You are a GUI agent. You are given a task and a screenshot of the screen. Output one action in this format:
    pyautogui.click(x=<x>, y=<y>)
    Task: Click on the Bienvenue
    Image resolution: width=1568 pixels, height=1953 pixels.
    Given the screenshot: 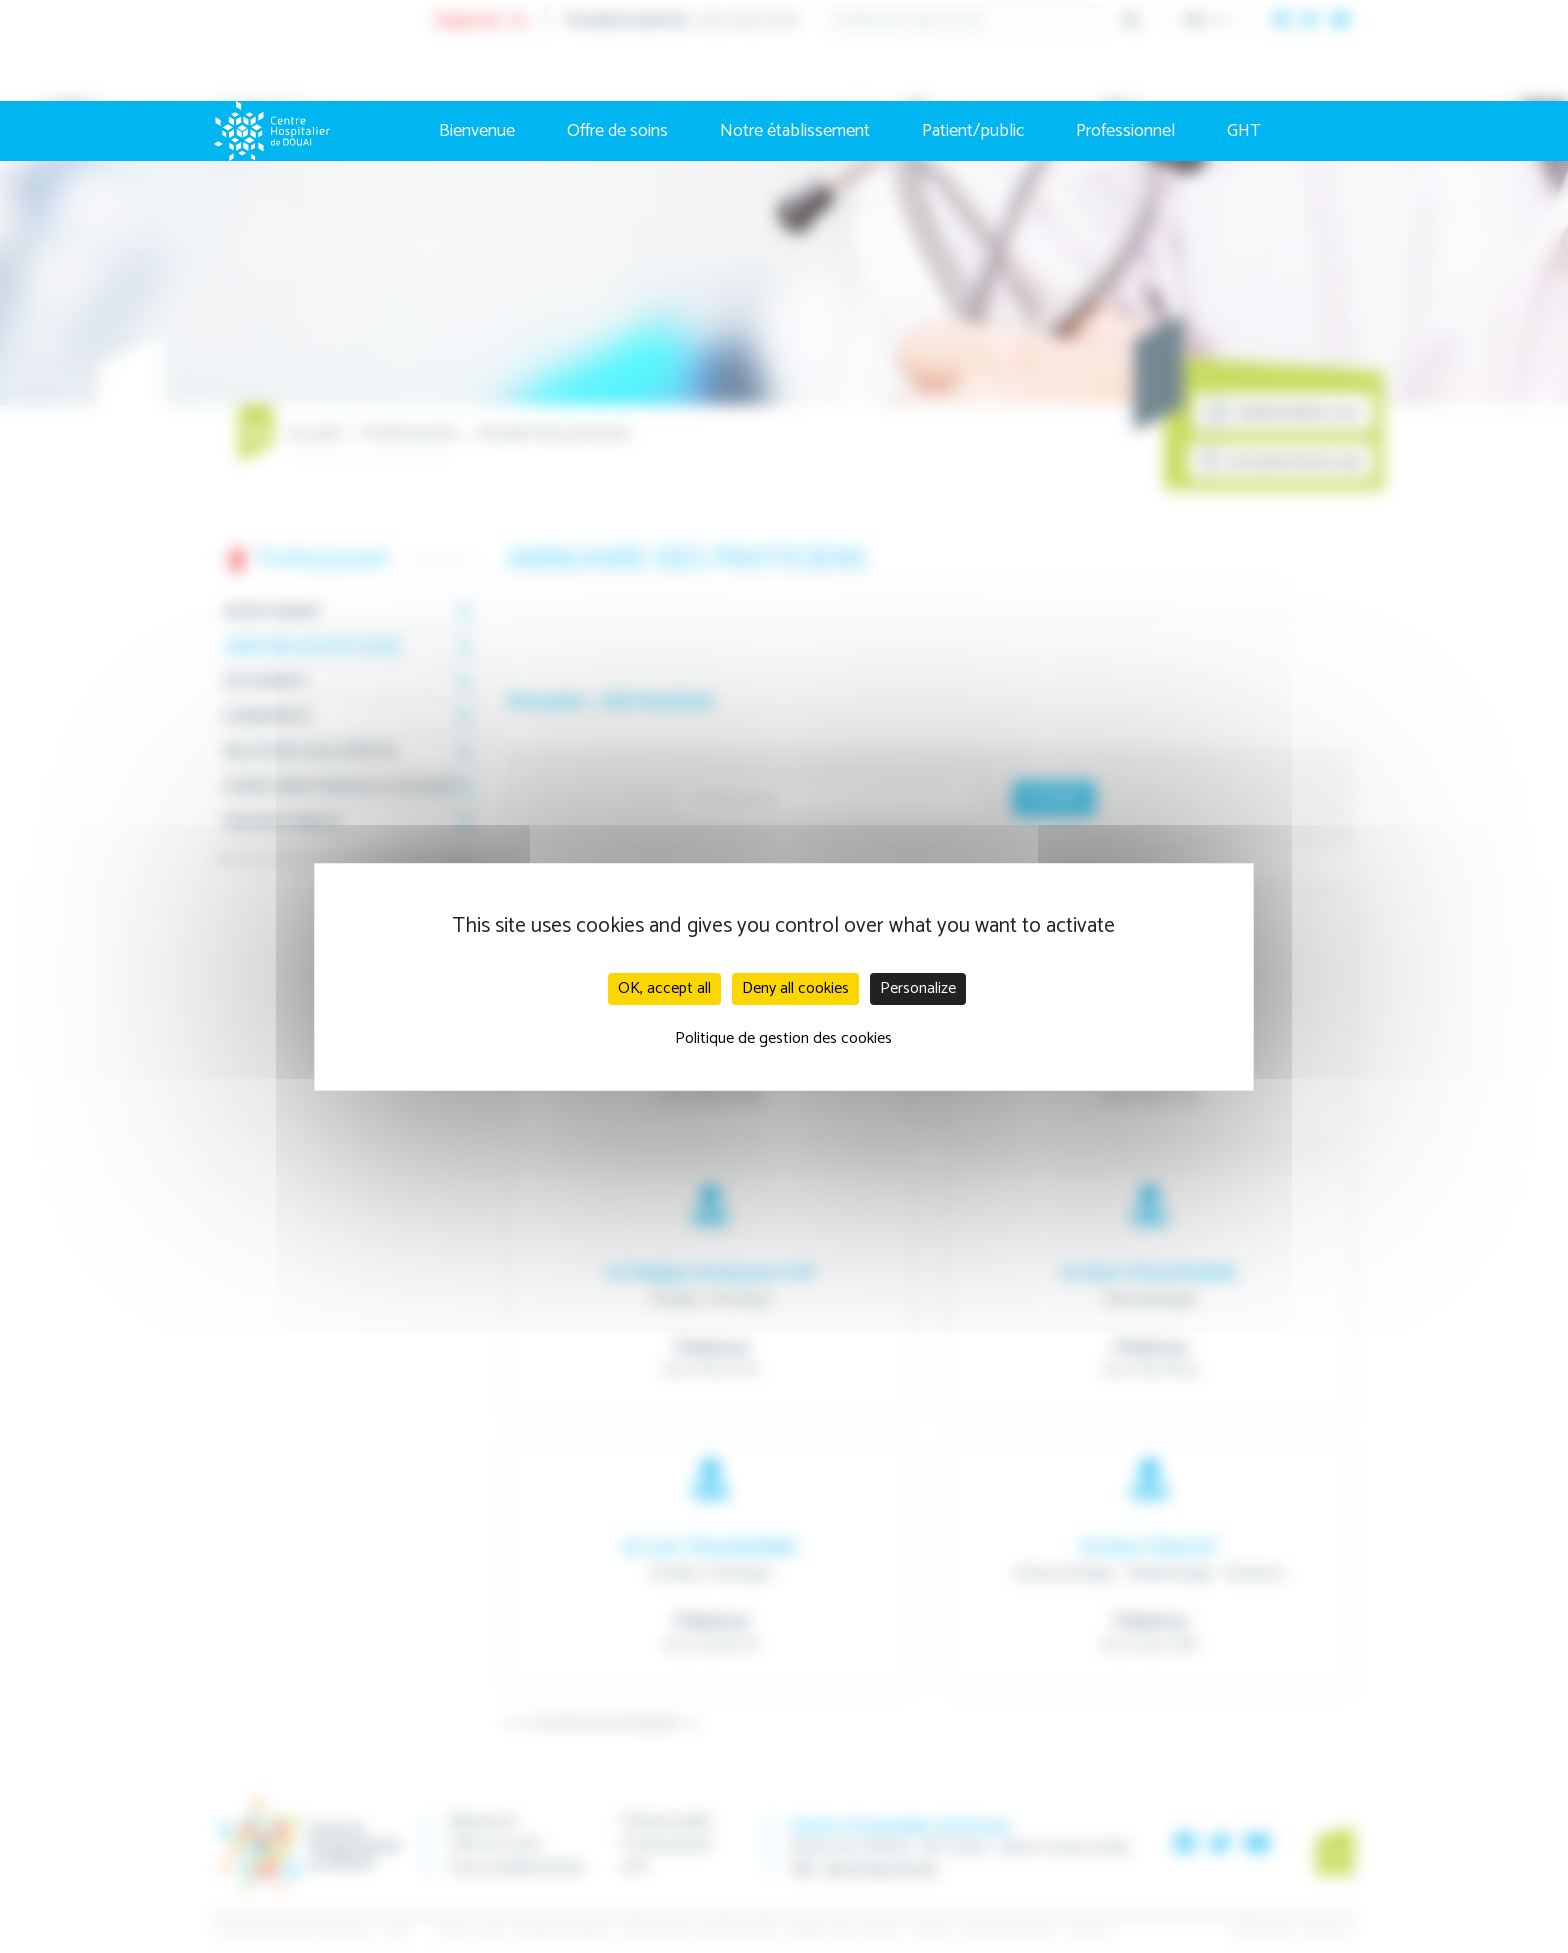 What is the action you would take?
    pyautogui.click(x=477, y=131)
    